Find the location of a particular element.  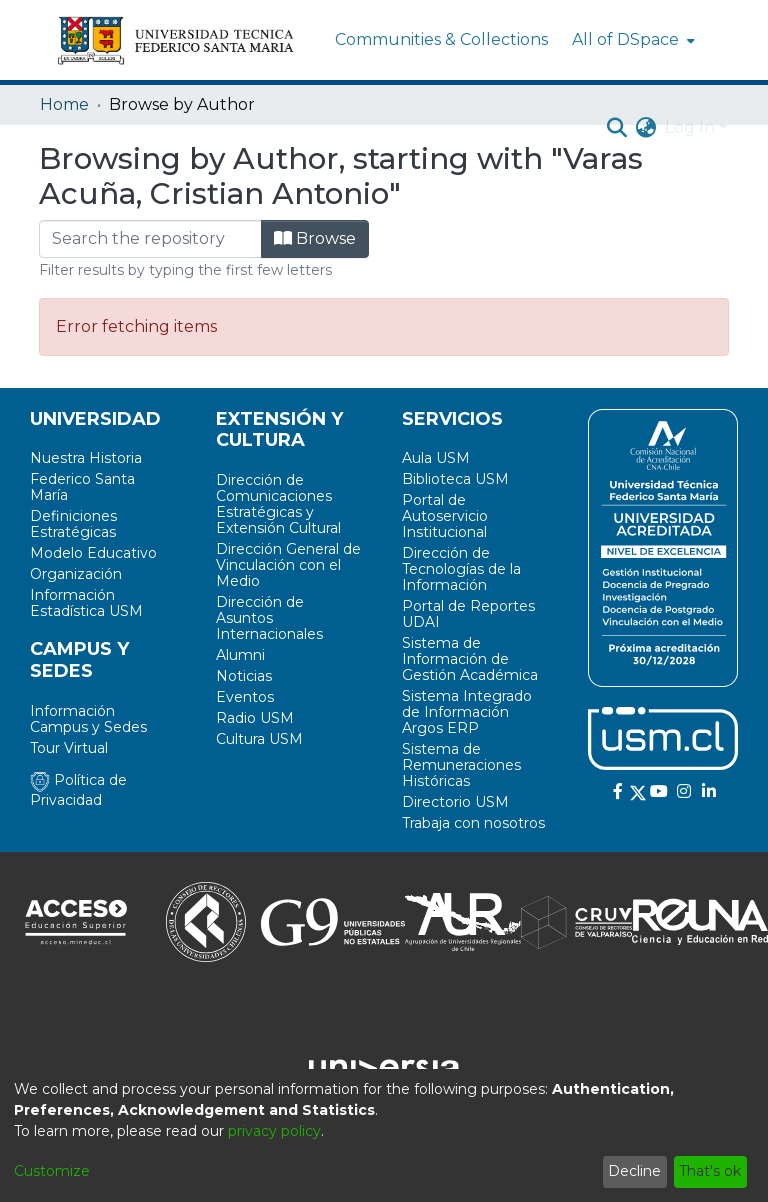

That's ok is located at coordinates (710, 1171).